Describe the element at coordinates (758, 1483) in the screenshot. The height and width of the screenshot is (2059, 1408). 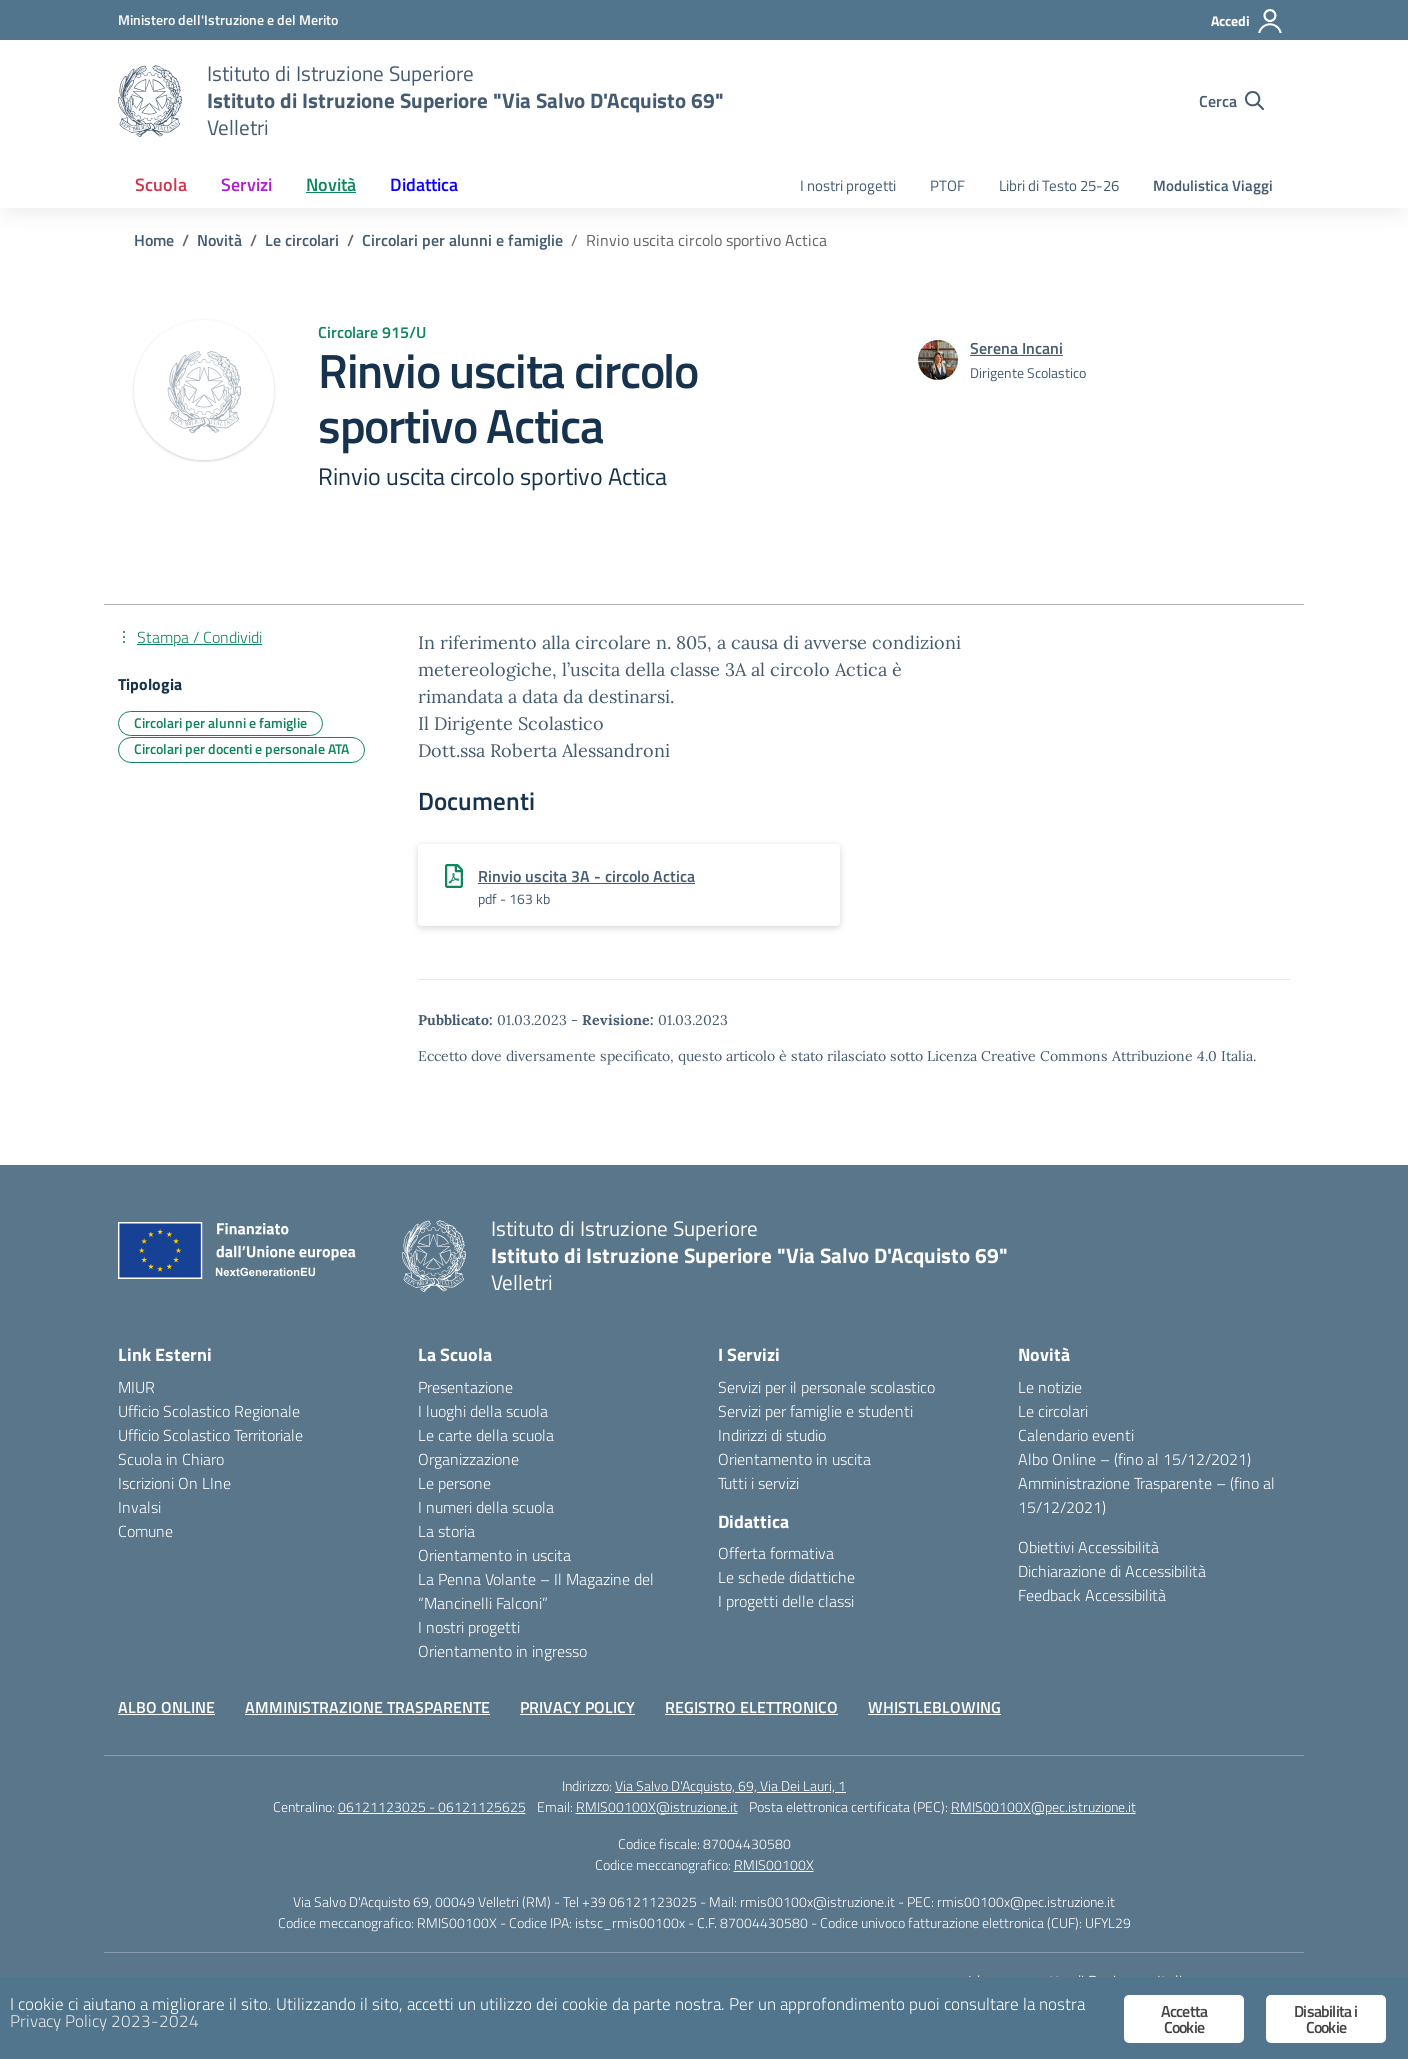
I see `Tutti i servizi` at that location.